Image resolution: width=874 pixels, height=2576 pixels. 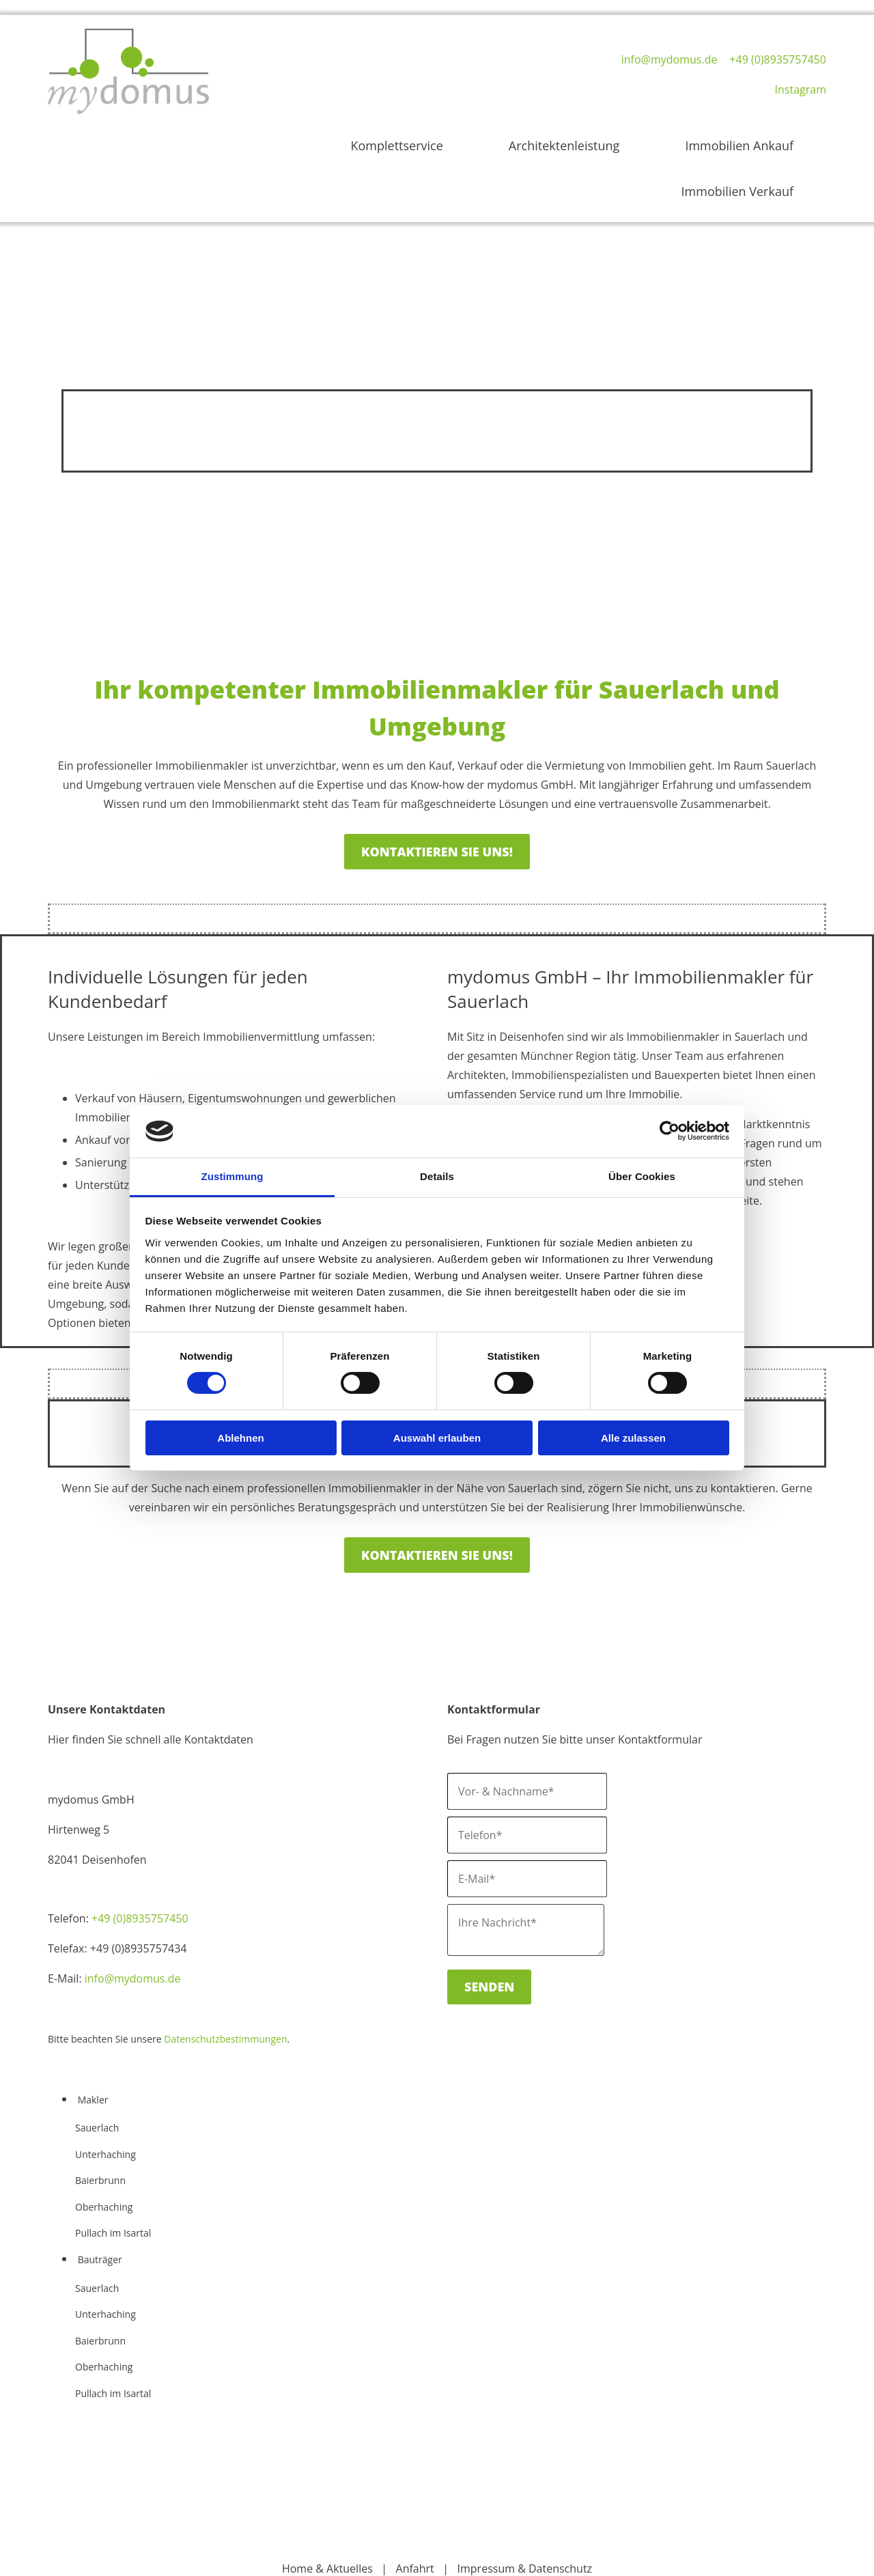 I want to click on Oberhaching, so click(x=103, y=2138).